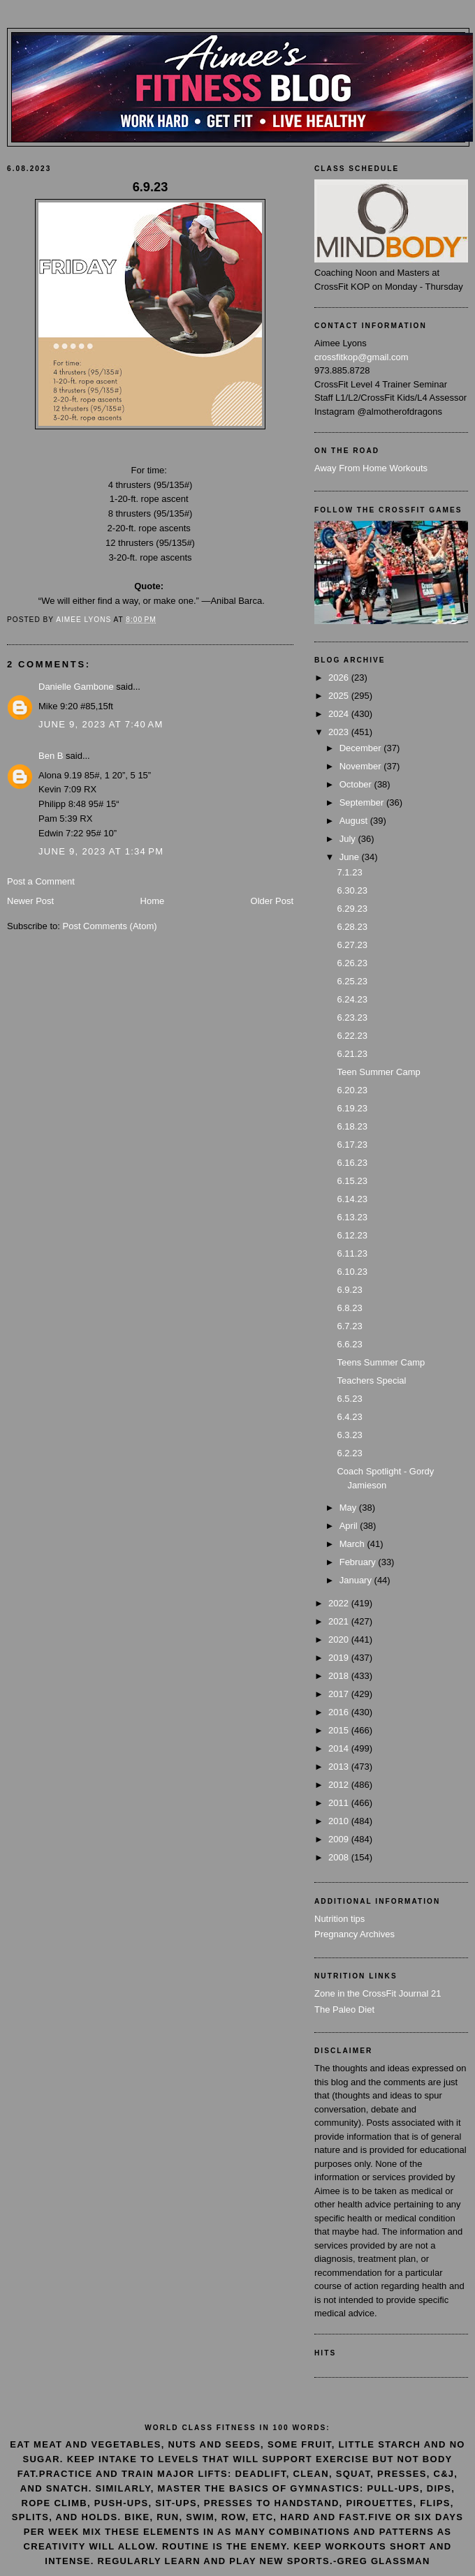  I want to click on 2018, so click(339, 1676).